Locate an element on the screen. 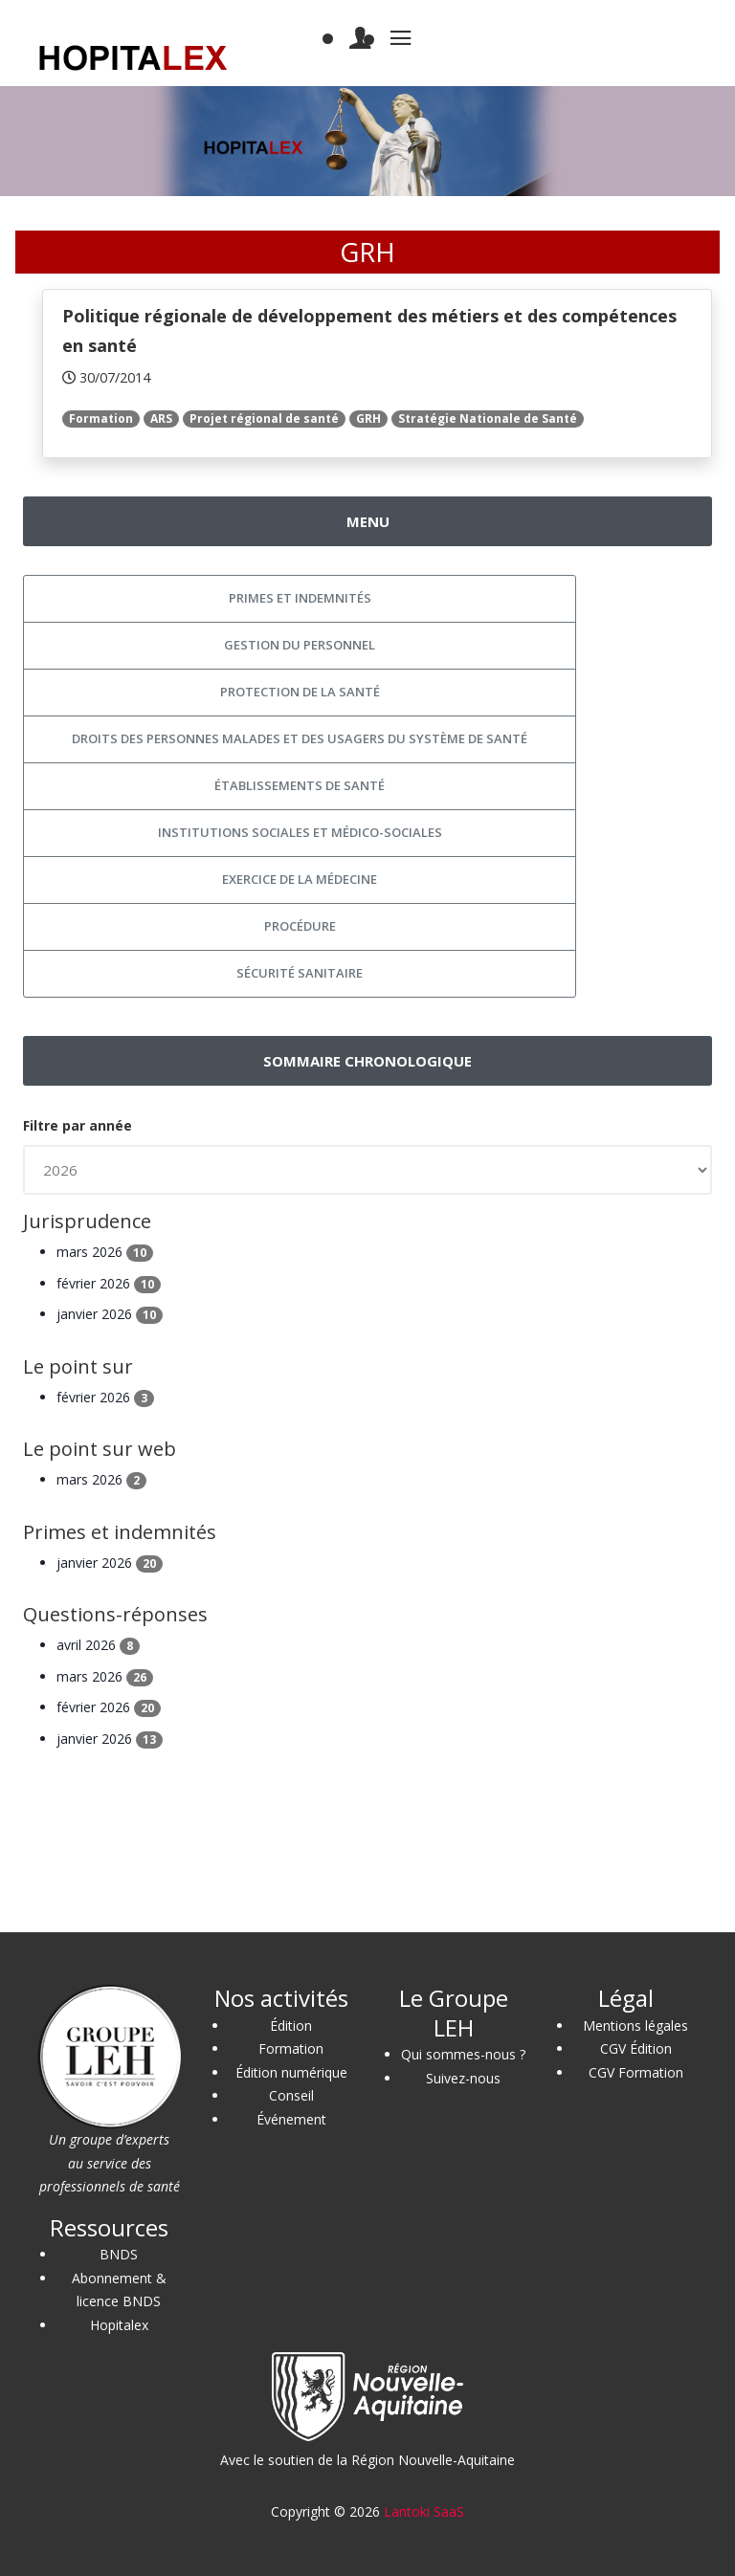 This screenshot has width=735, height=2576. CGV Édition is located at coordinates (636, 2048).